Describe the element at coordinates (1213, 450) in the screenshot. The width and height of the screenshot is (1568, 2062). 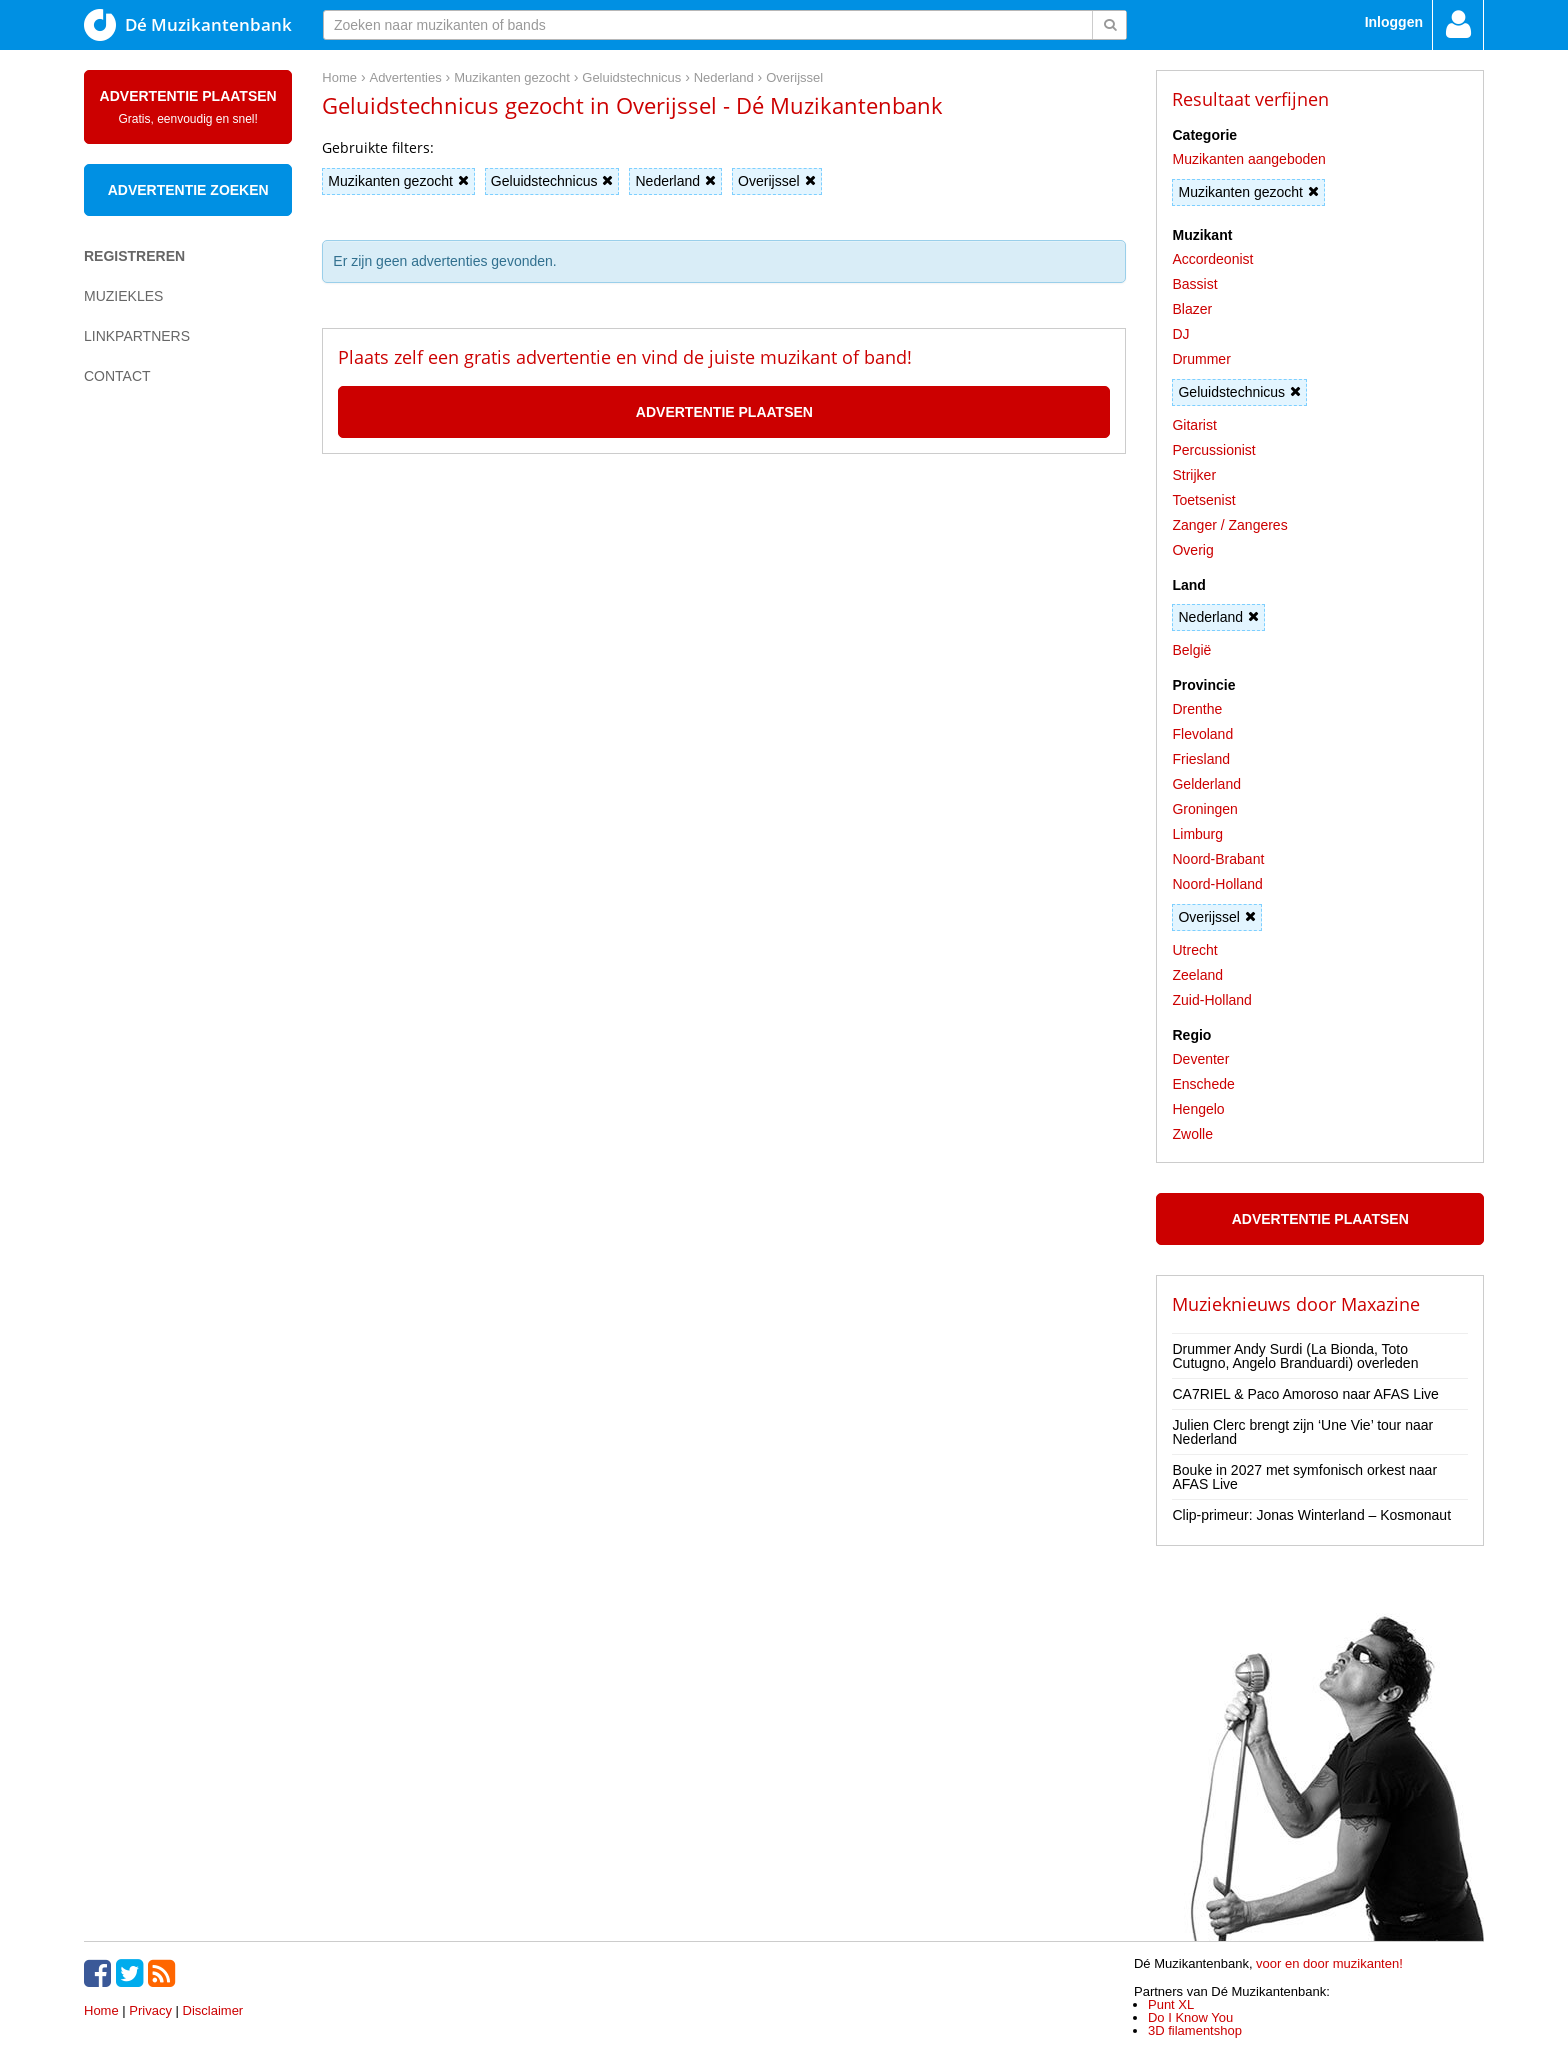
I see `Percussionist` at that location.